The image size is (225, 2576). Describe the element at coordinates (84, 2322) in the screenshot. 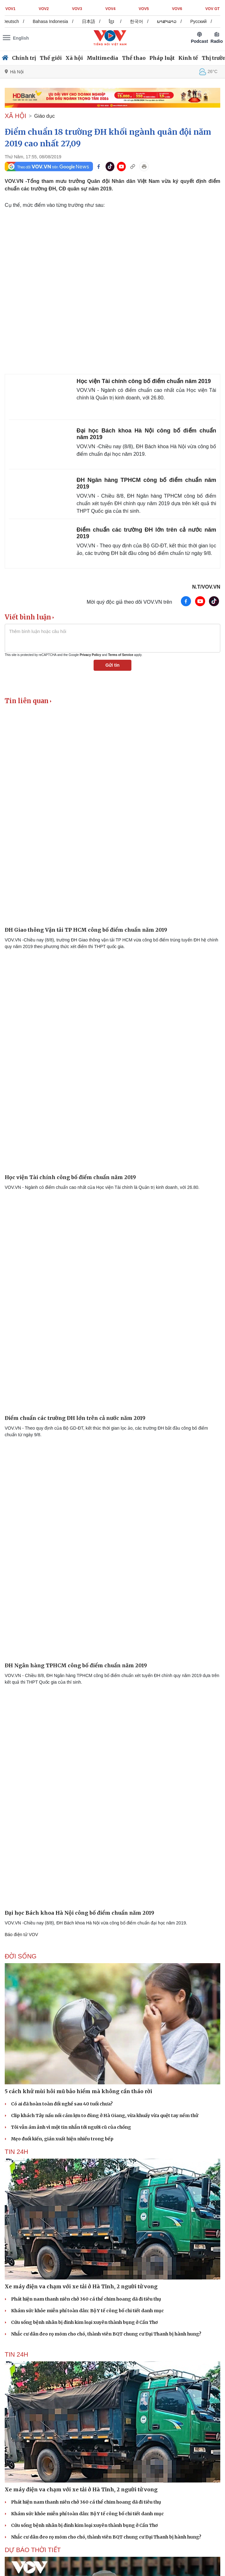

I see `Cứu sống bệnh nhân bị đinh kim loại xuyên thành bụng ở Cần Thơ` at that location.